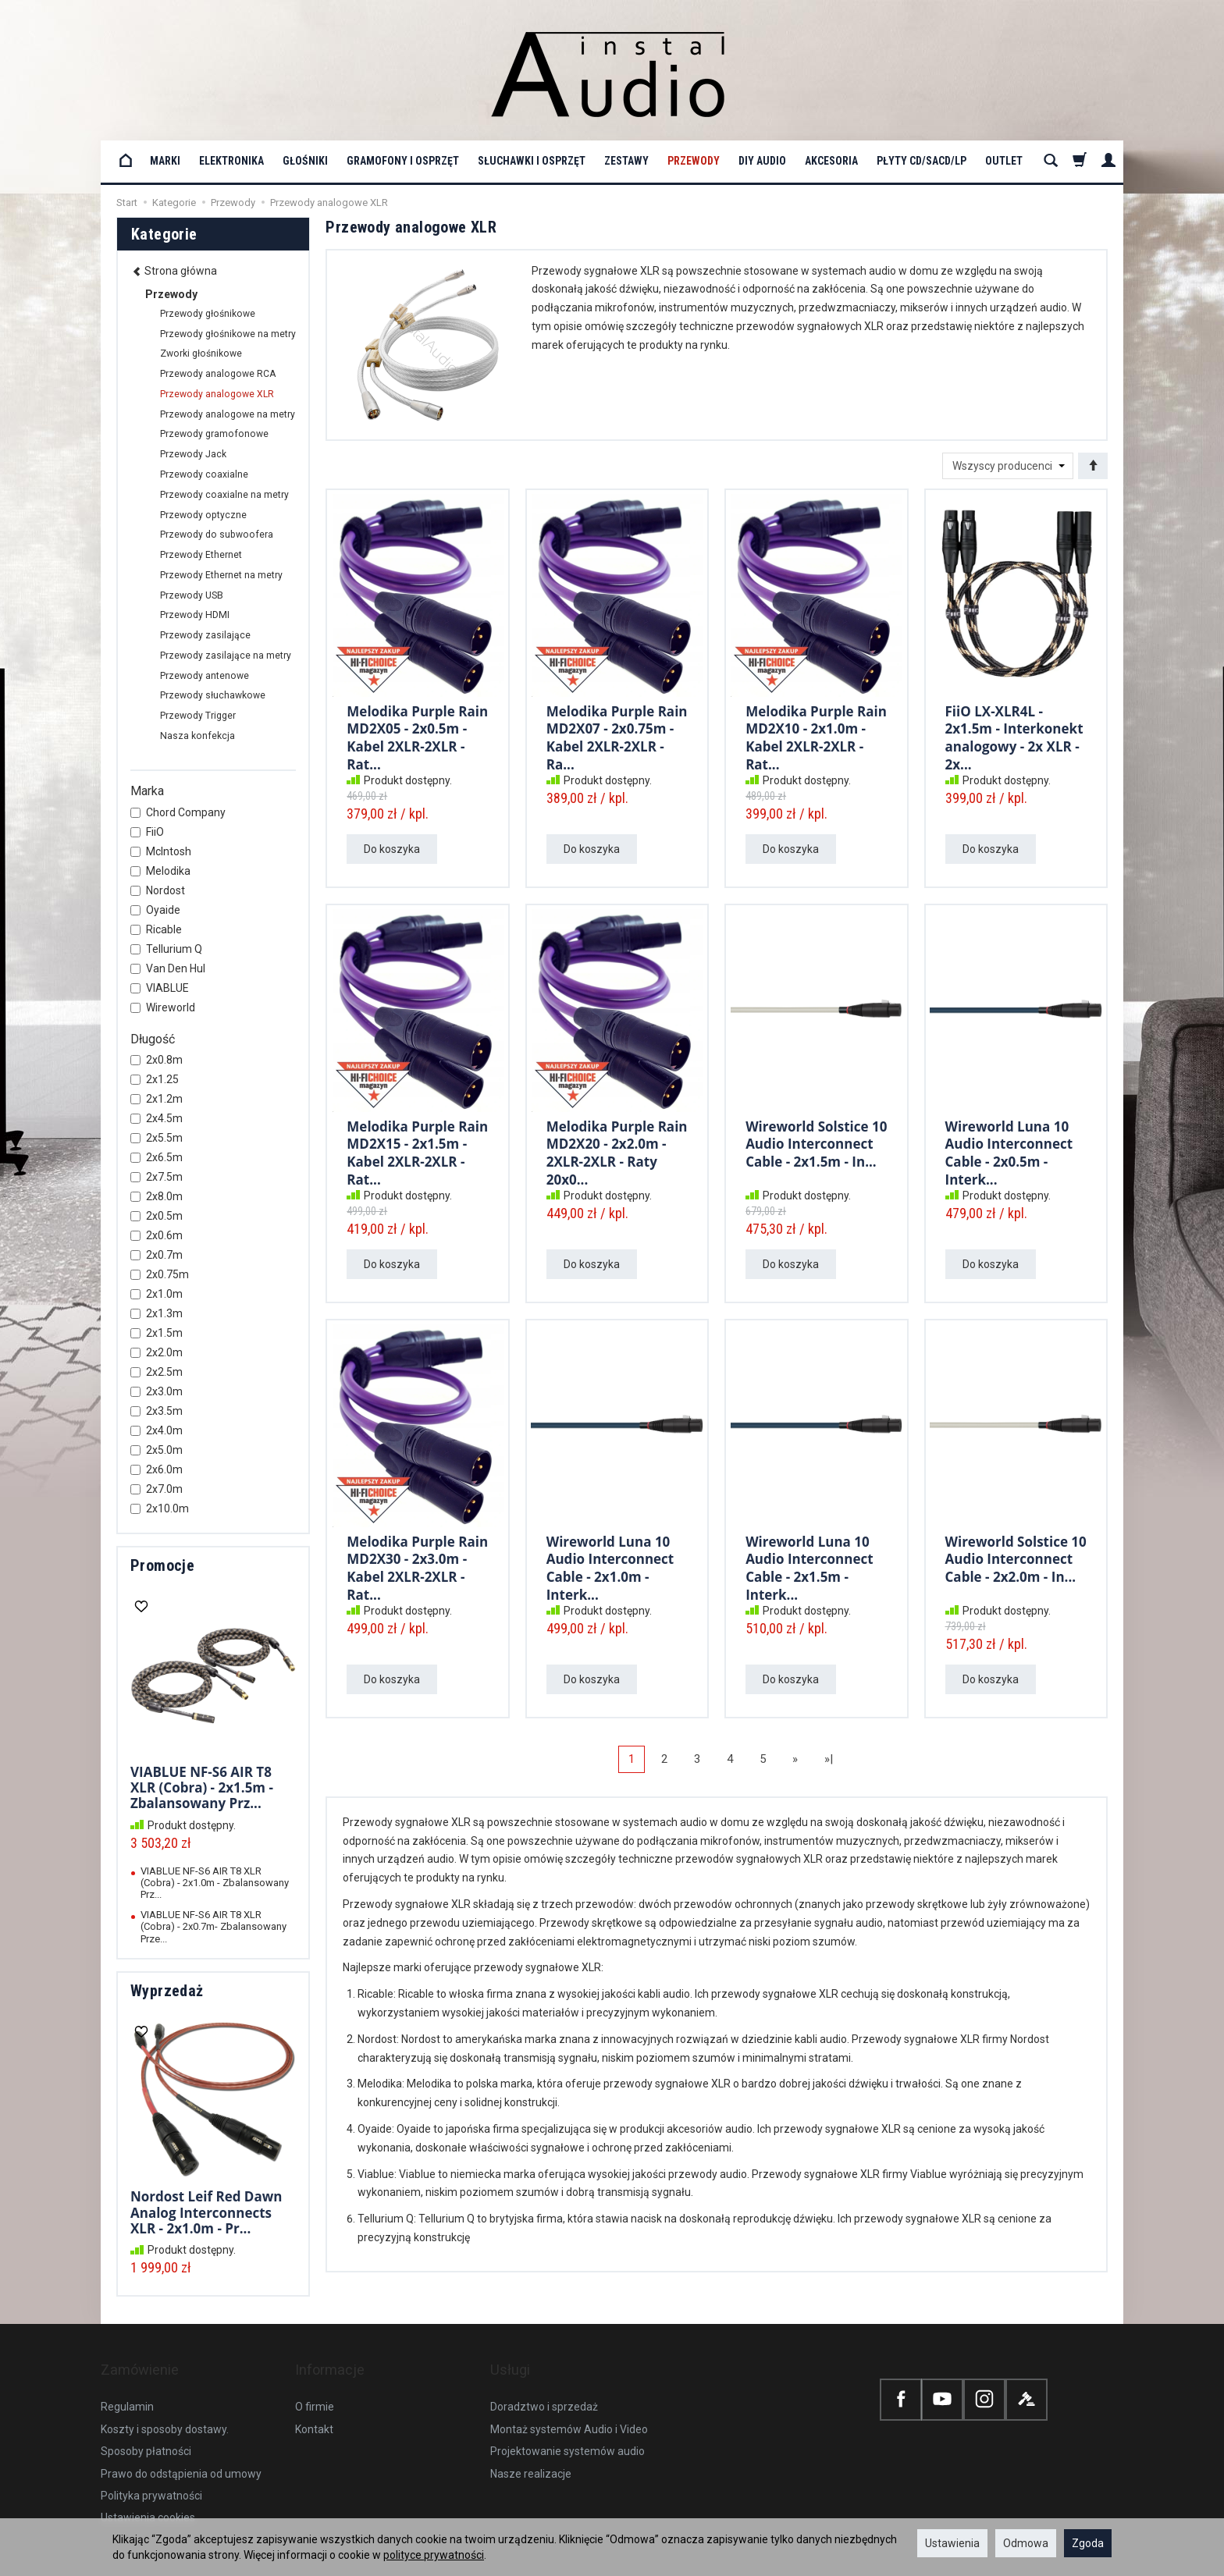 The image size is (1224, 2576). I want to click on Akcesoria, so click(831, 161).